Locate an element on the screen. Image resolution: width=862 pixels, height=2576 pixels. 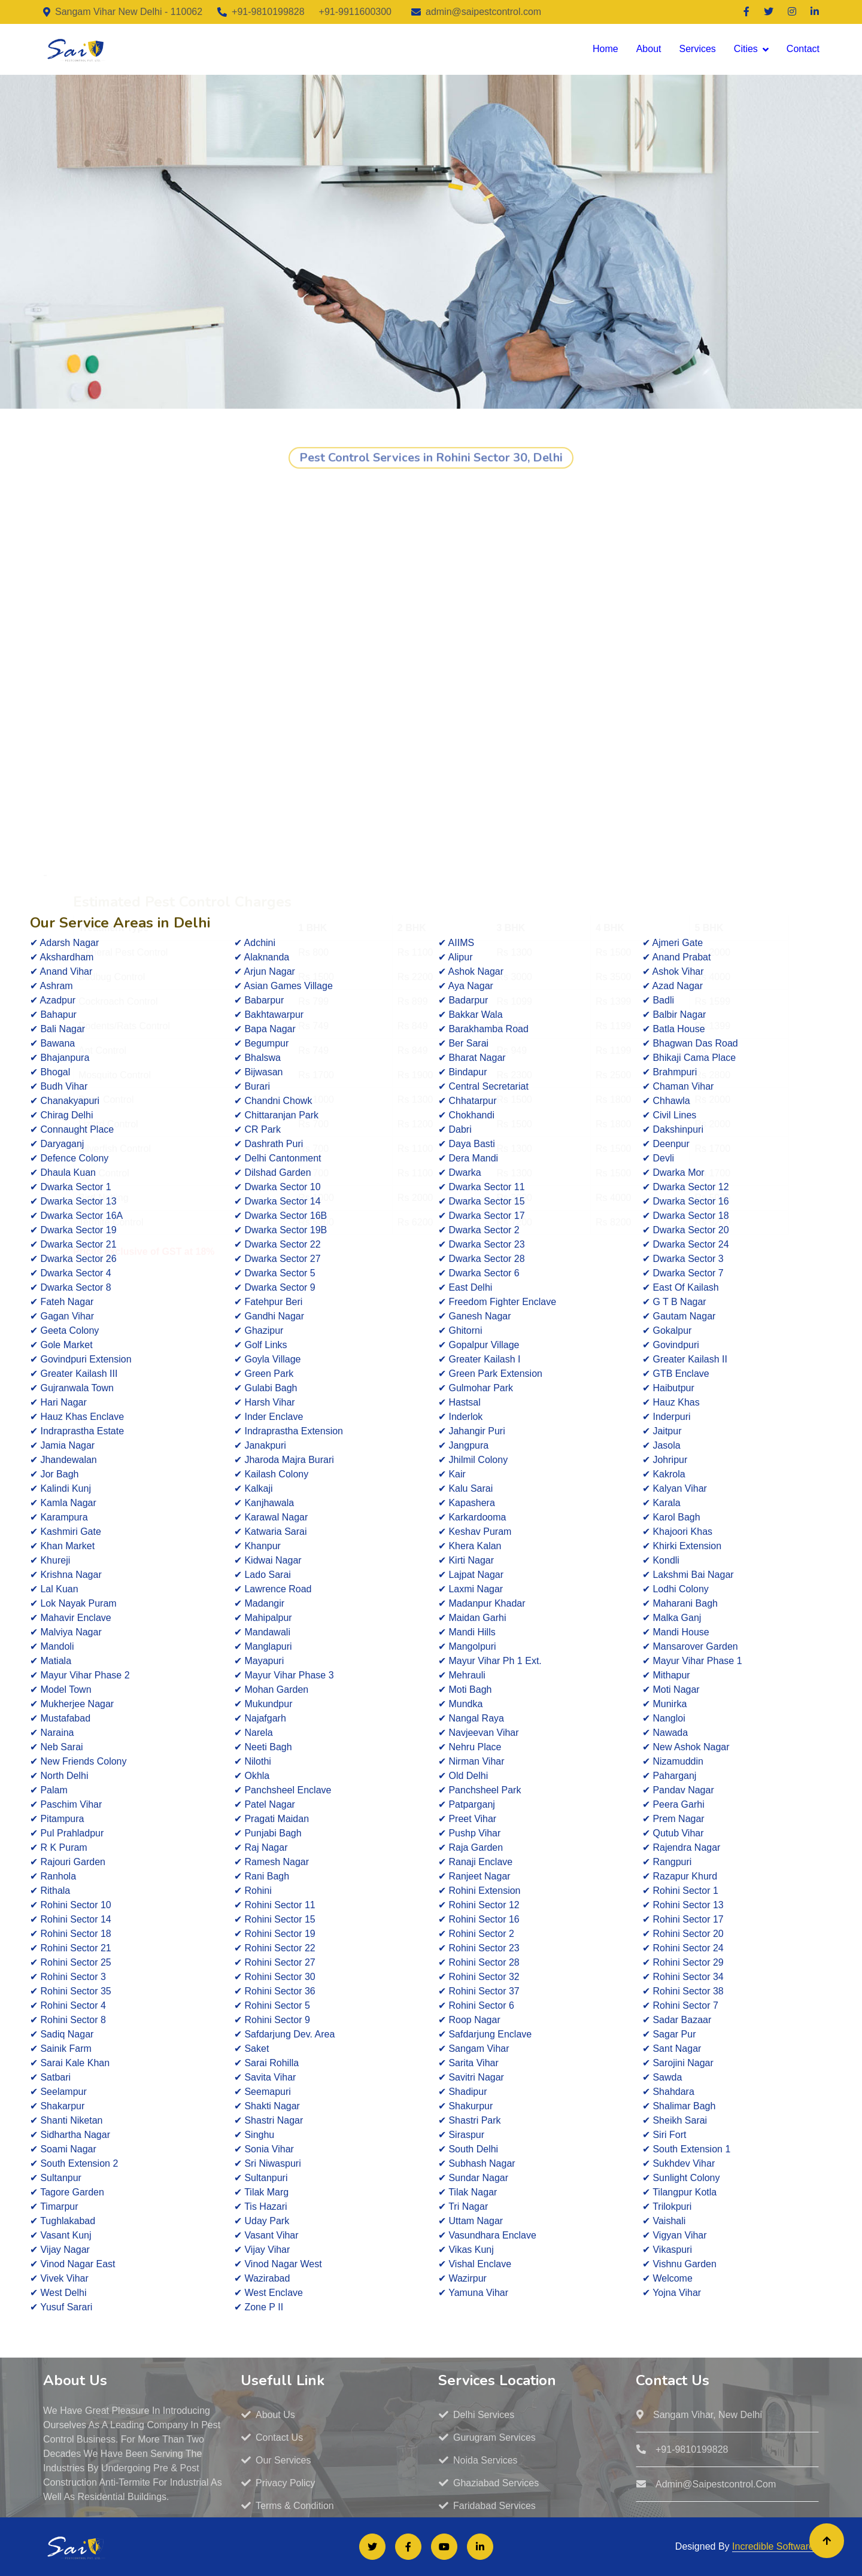
✔ Naraina is located at coordinates (52, 1733).